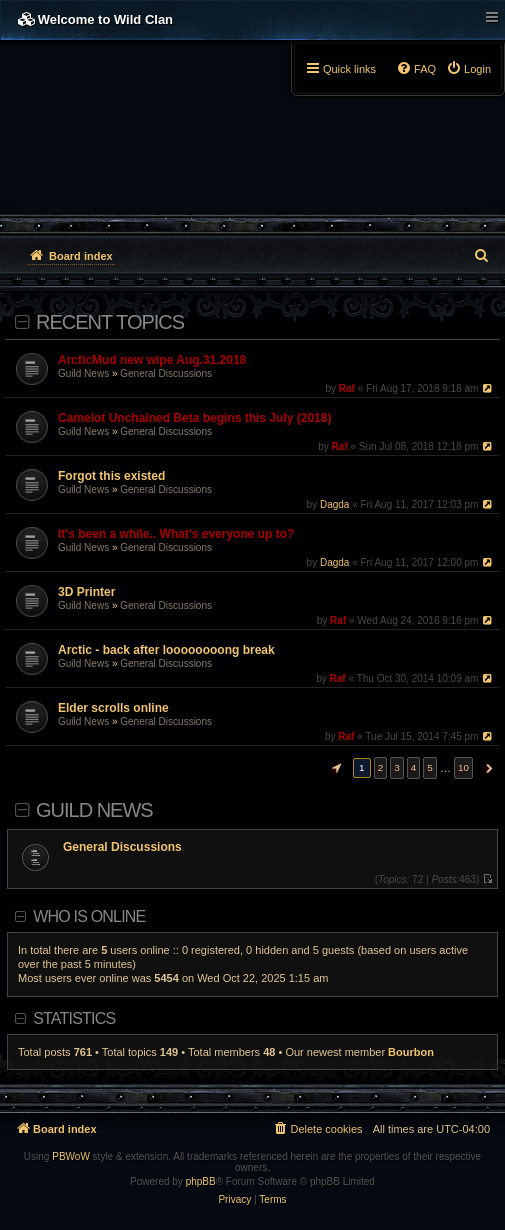  I want to click on It's been a while.. What's everyone up to?, so click(176, 534).